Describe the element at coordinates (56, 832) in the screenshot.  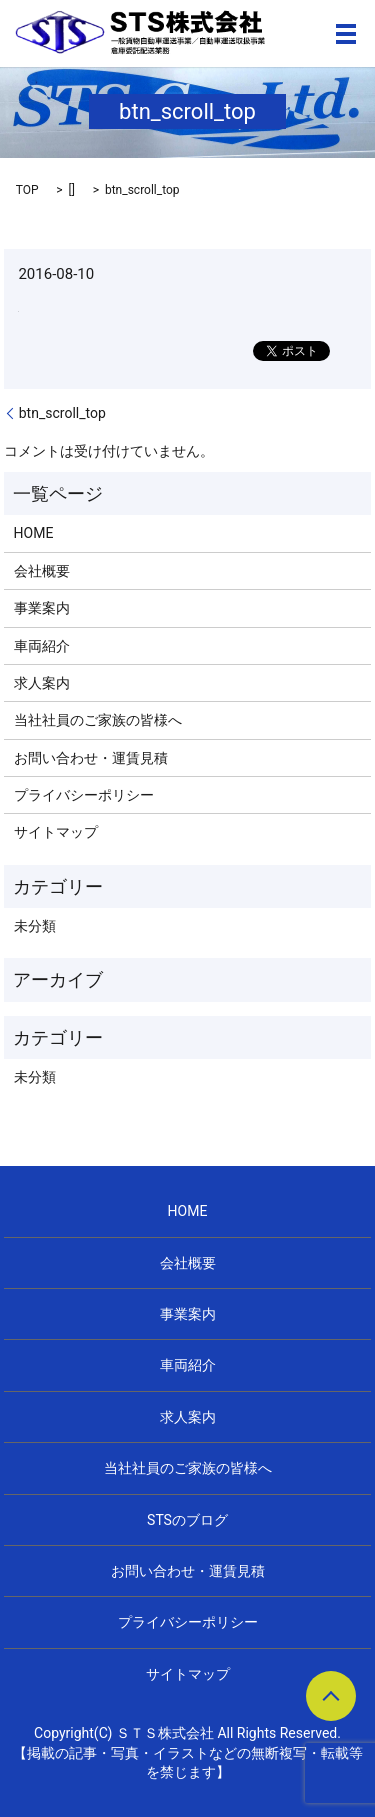
I see `サイトマップ` at that location.